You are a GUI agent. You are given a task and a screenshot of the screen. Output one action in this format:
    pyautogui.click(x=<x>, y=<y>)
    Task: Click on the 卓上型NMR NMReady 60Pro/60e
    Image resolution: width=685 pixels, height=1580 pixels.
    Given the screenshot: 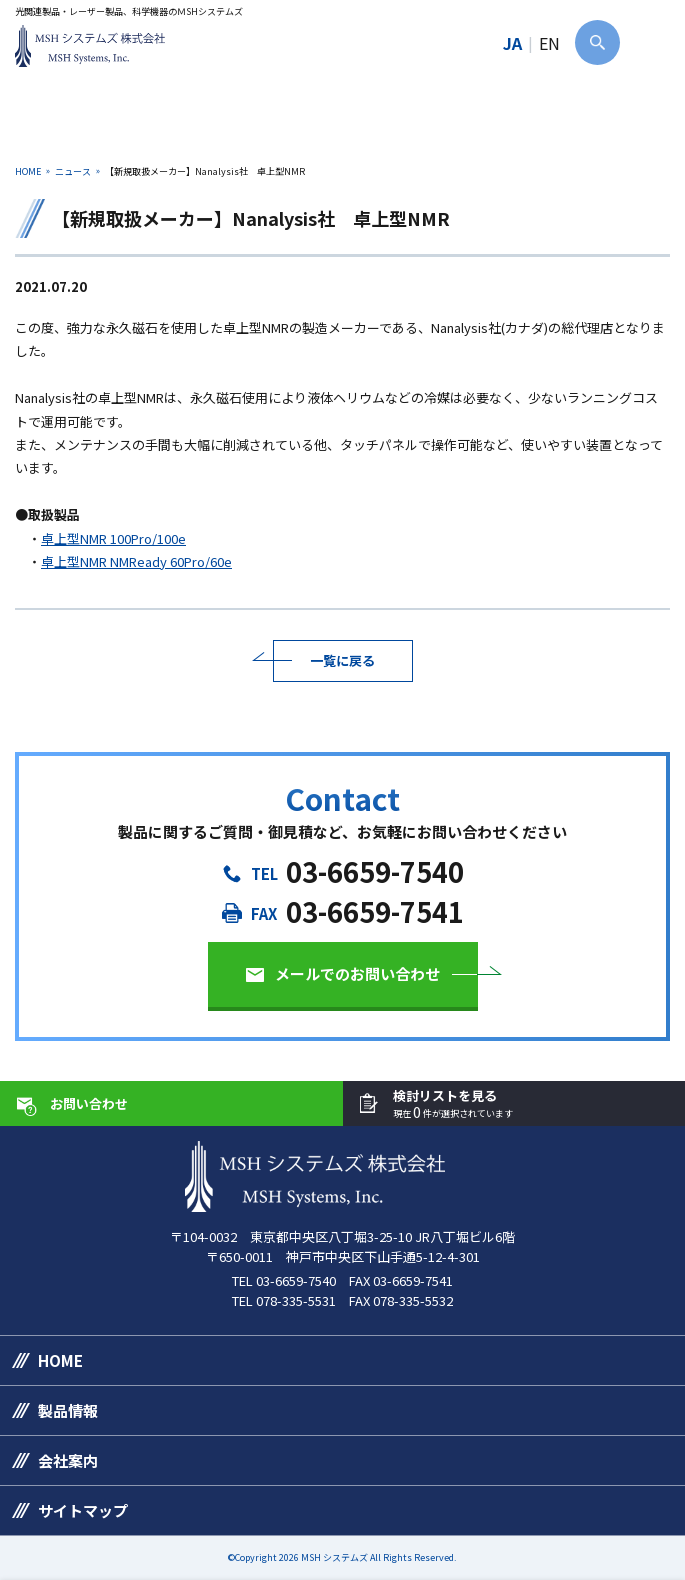 What is the action you would take?
    pyautogui.click(x=136, y=561)
    